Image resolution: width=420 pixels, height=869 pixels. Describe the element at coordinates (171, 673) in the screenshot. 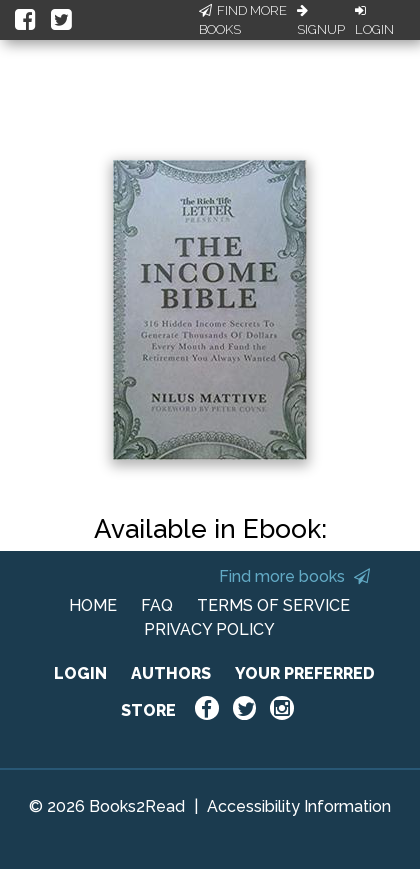

I see `AUTHORS` at that location.